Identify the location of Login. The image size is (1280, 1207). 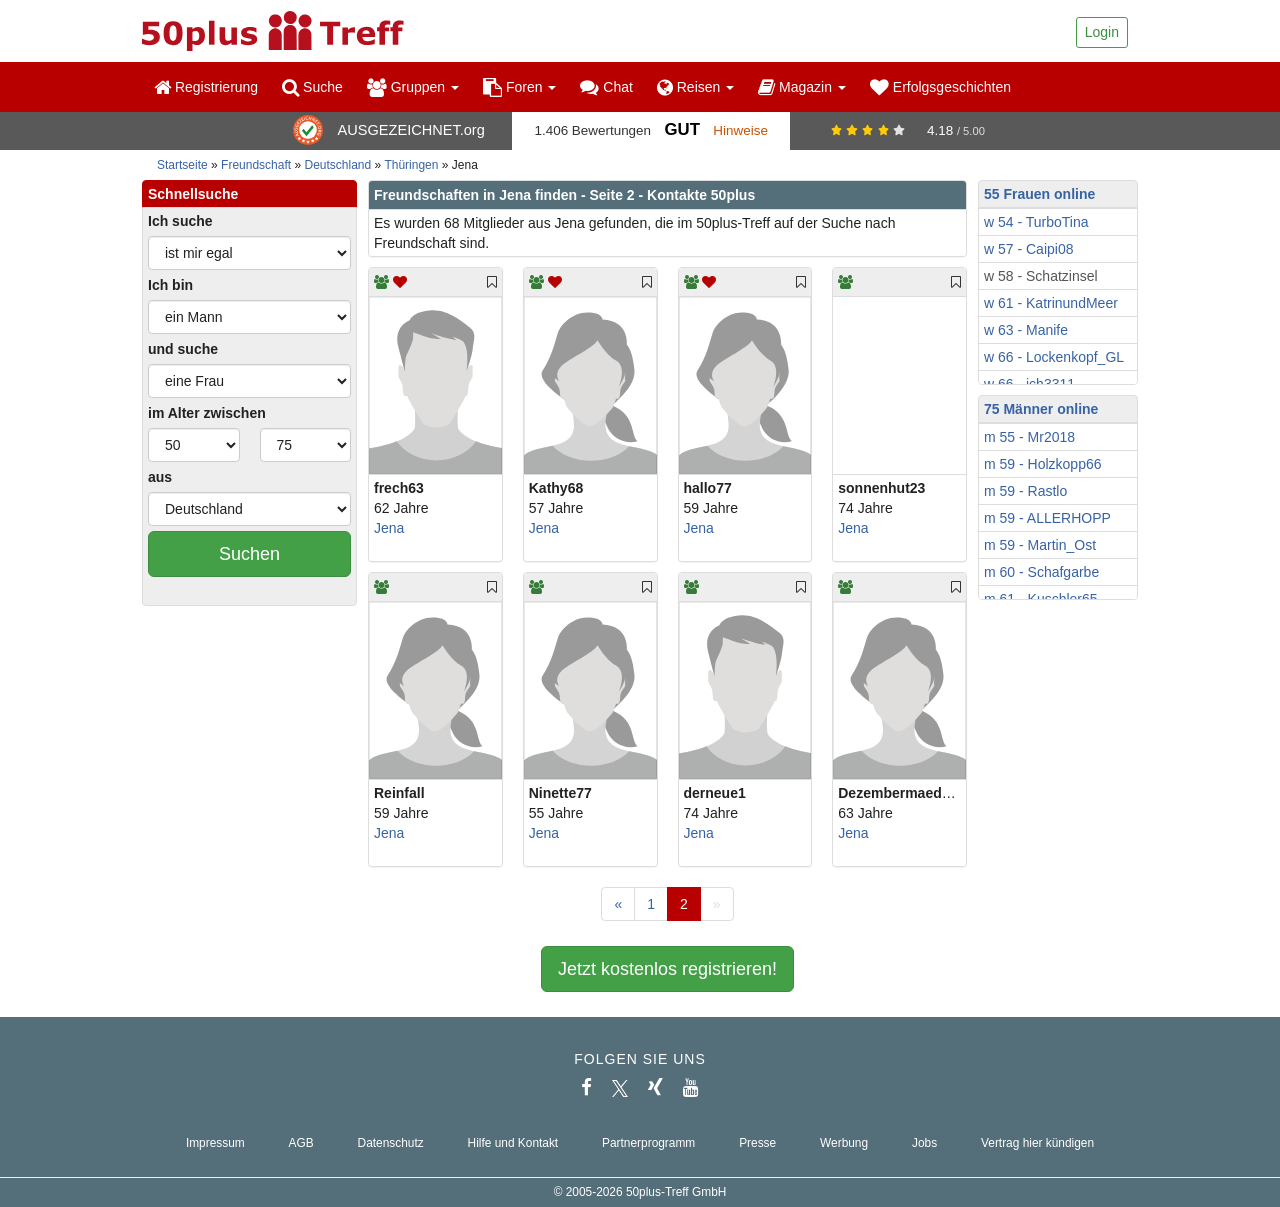
(1102, 32).